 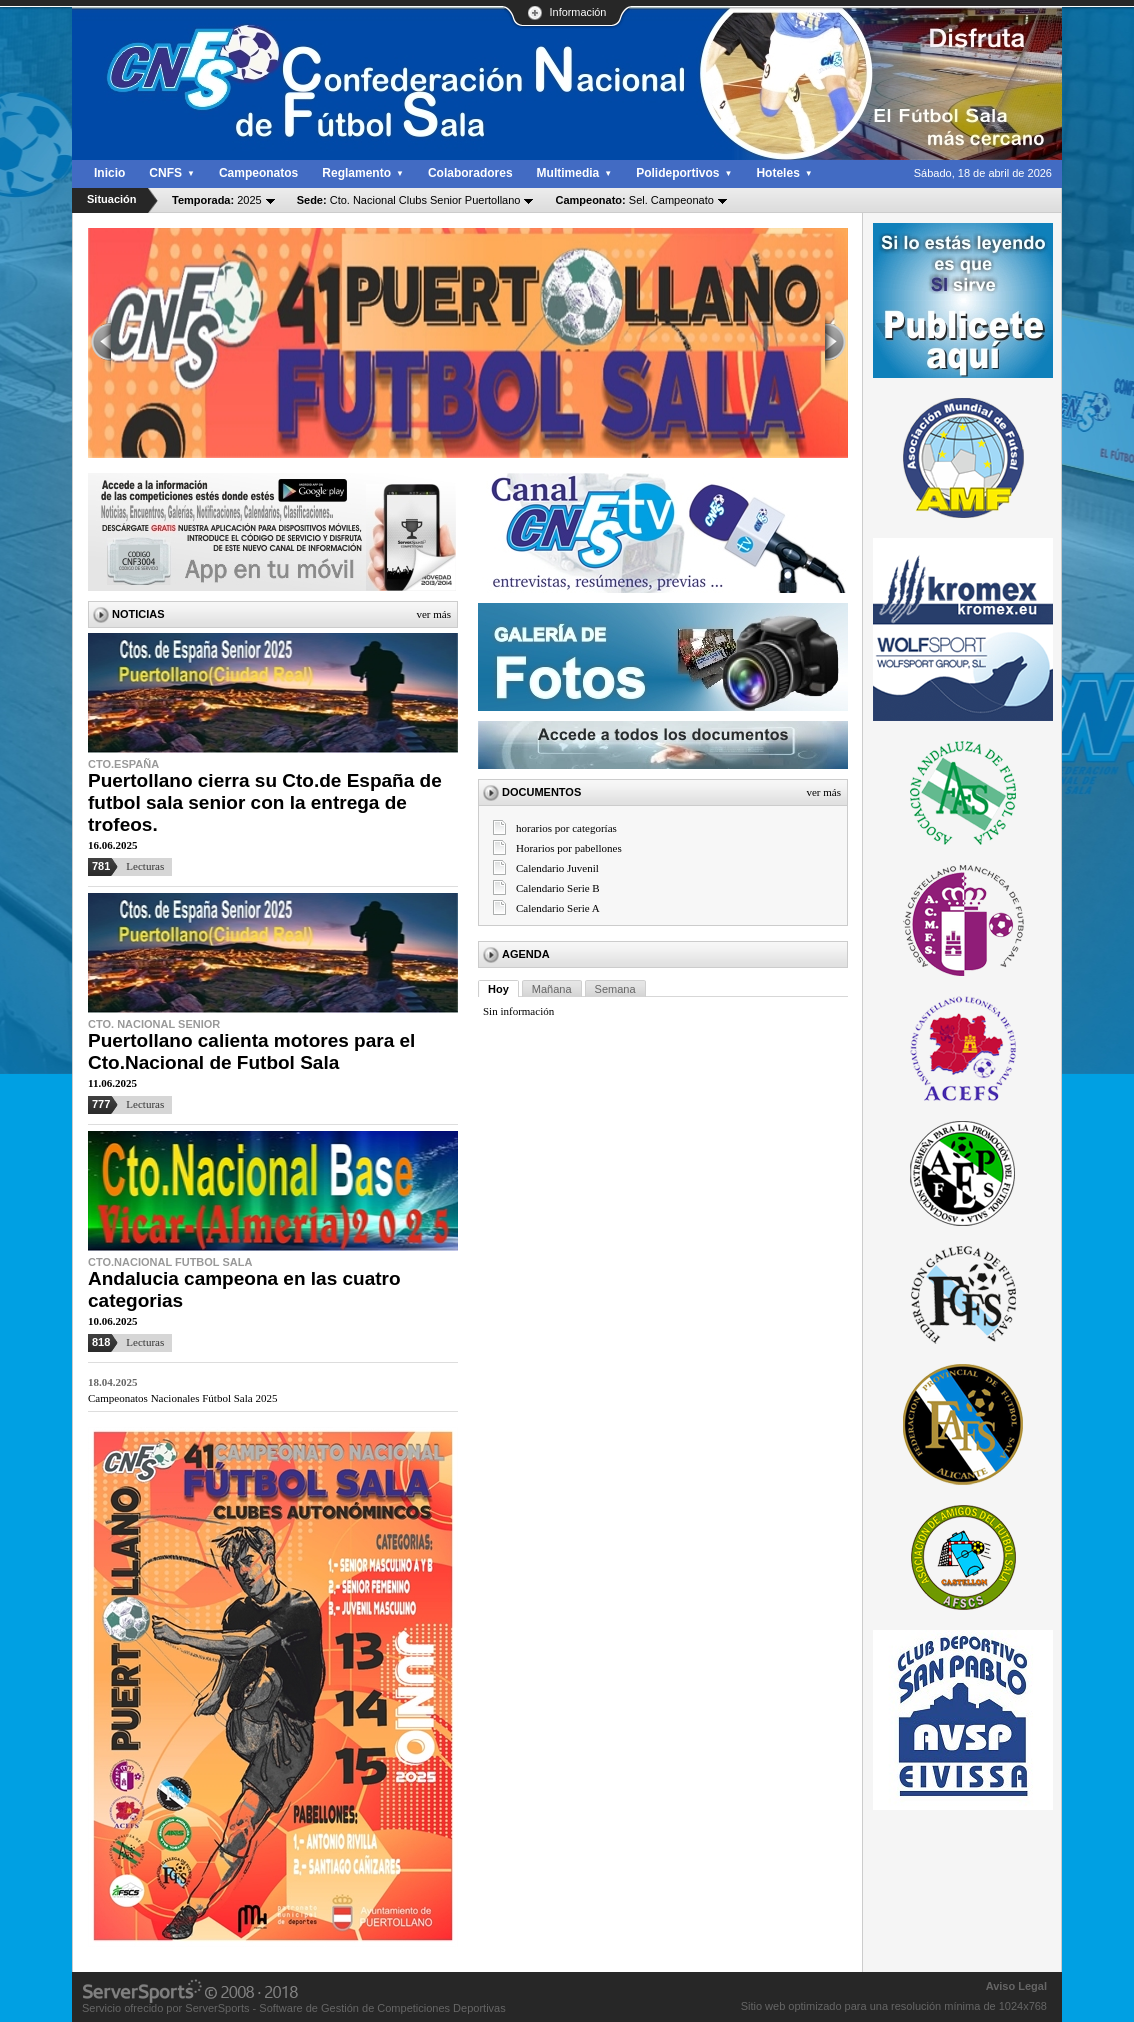 I want to click on Puertollano calienta motores para el Cto.Nacional de Futbol Sala, so click(x=251, y=1051).